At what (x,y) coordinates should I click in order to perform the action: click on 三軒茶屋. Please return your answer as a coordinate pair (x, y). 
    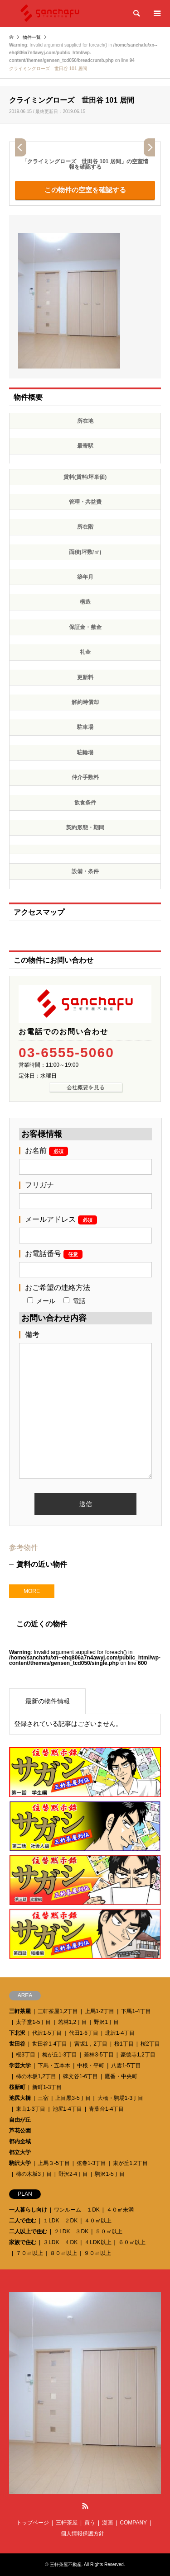
    Looking at the image, I should click on (20, 2011).